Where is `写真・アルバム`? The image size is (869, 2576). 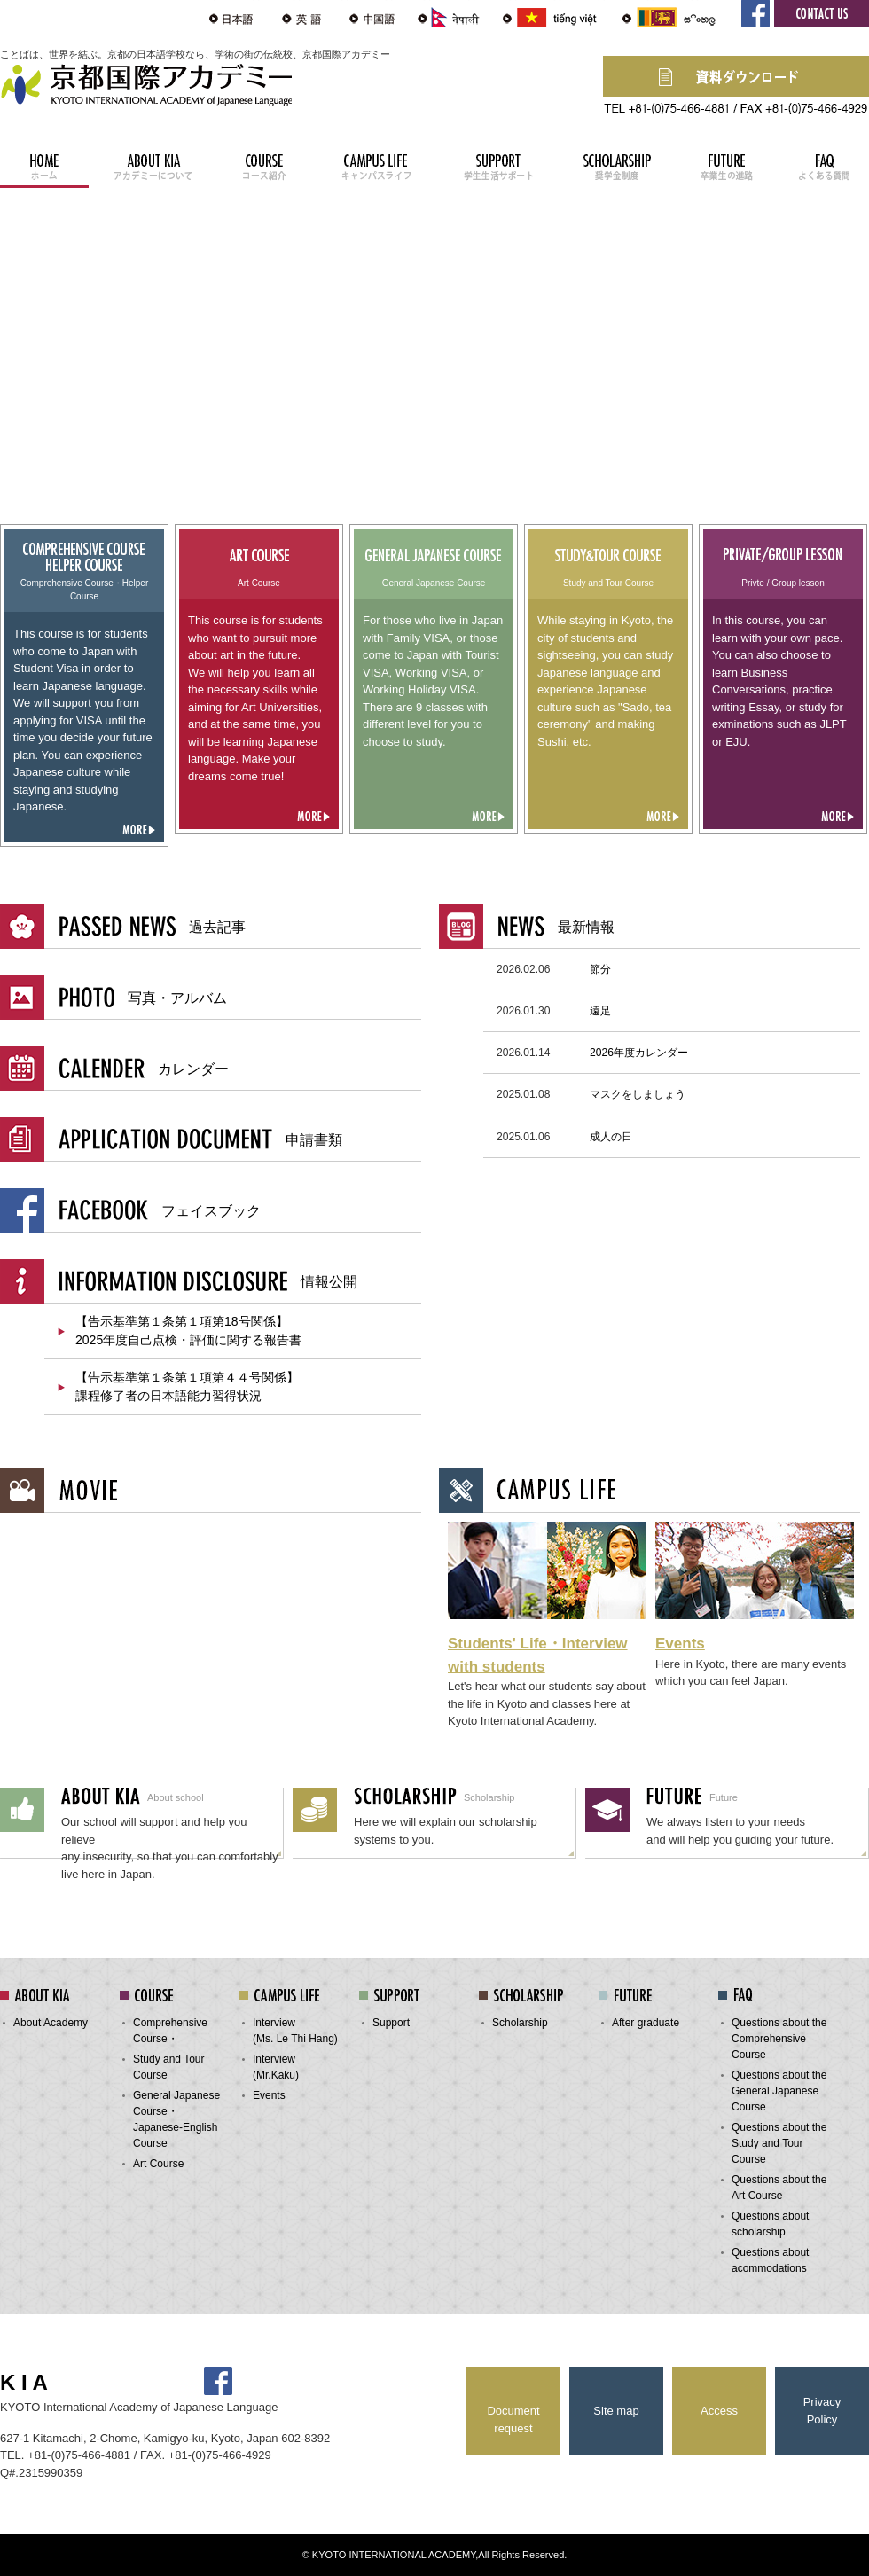
写真・アルバム is located at coordinates (143, 997).